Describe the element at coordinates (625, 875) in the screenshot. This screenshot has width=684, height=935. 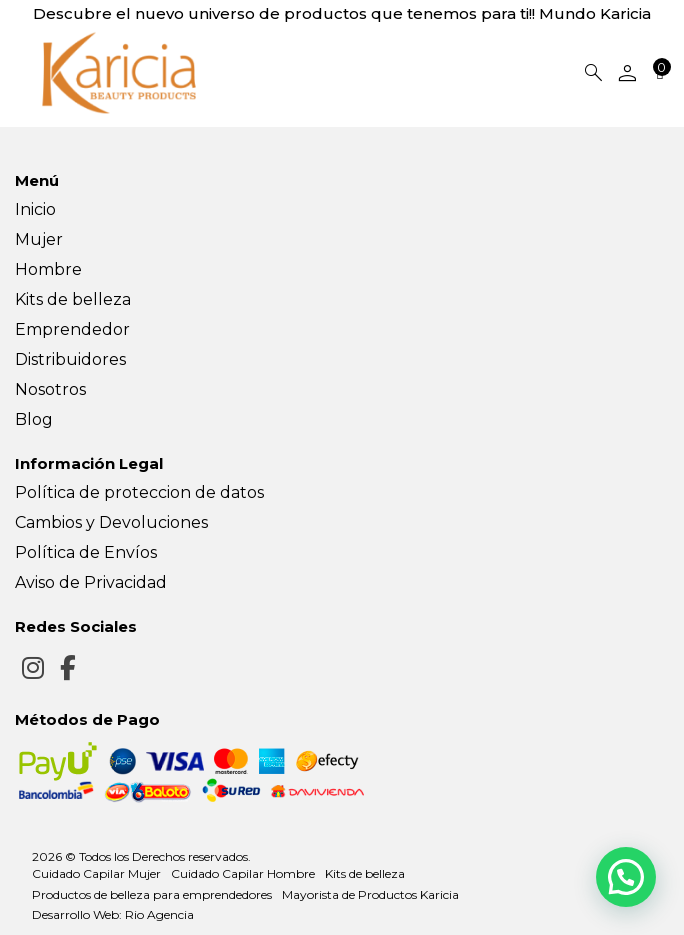
I see `[button]` at that location.